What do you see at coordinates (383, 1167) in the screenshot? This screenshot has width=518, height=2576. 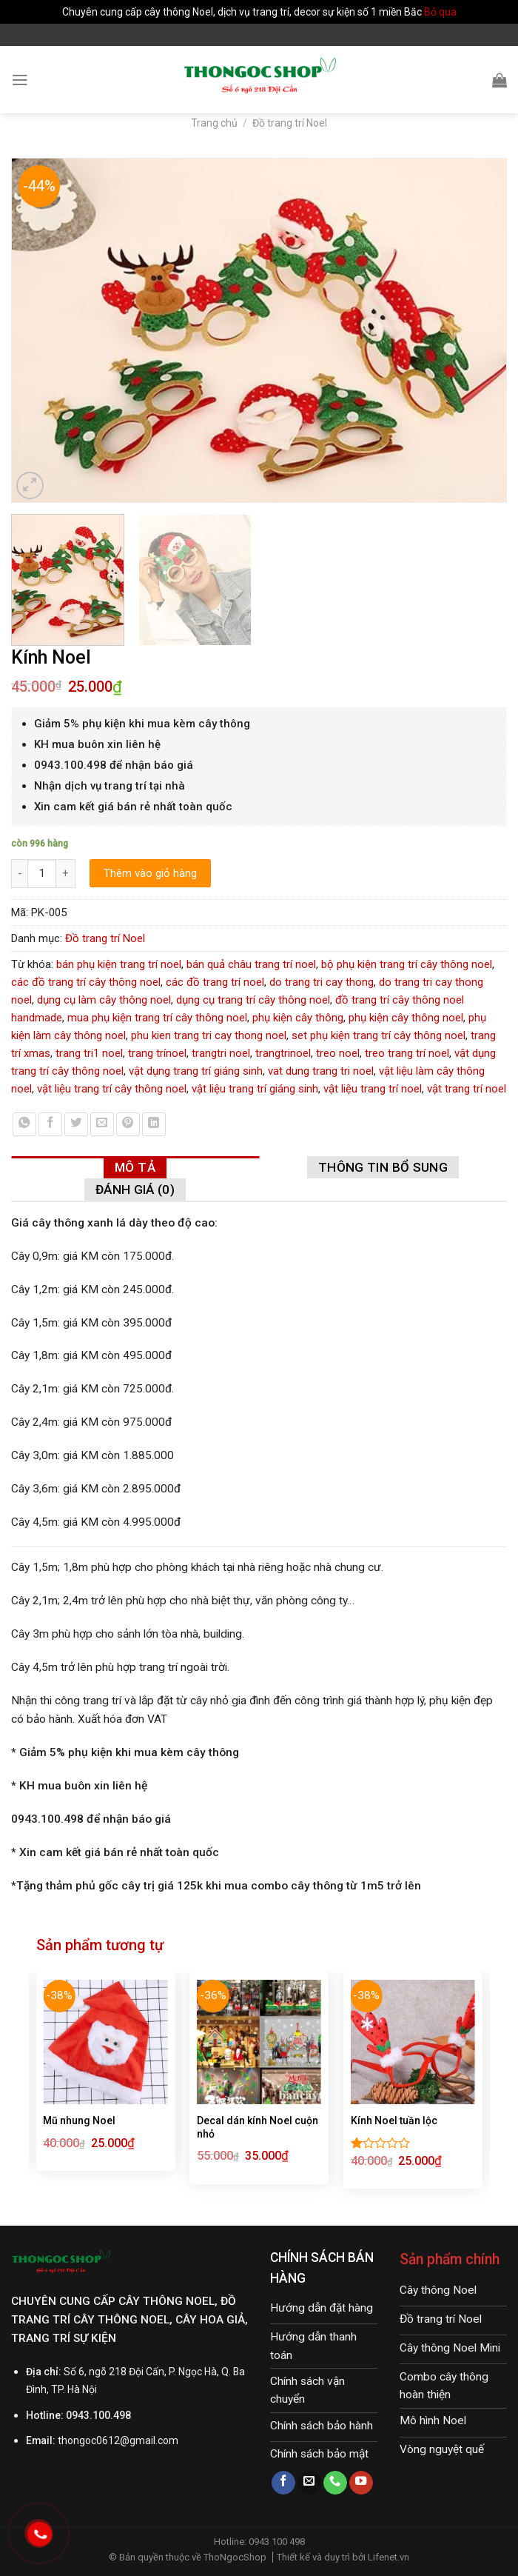 I see `Thông tin bổ sung` at bounding box center [383, 1167].